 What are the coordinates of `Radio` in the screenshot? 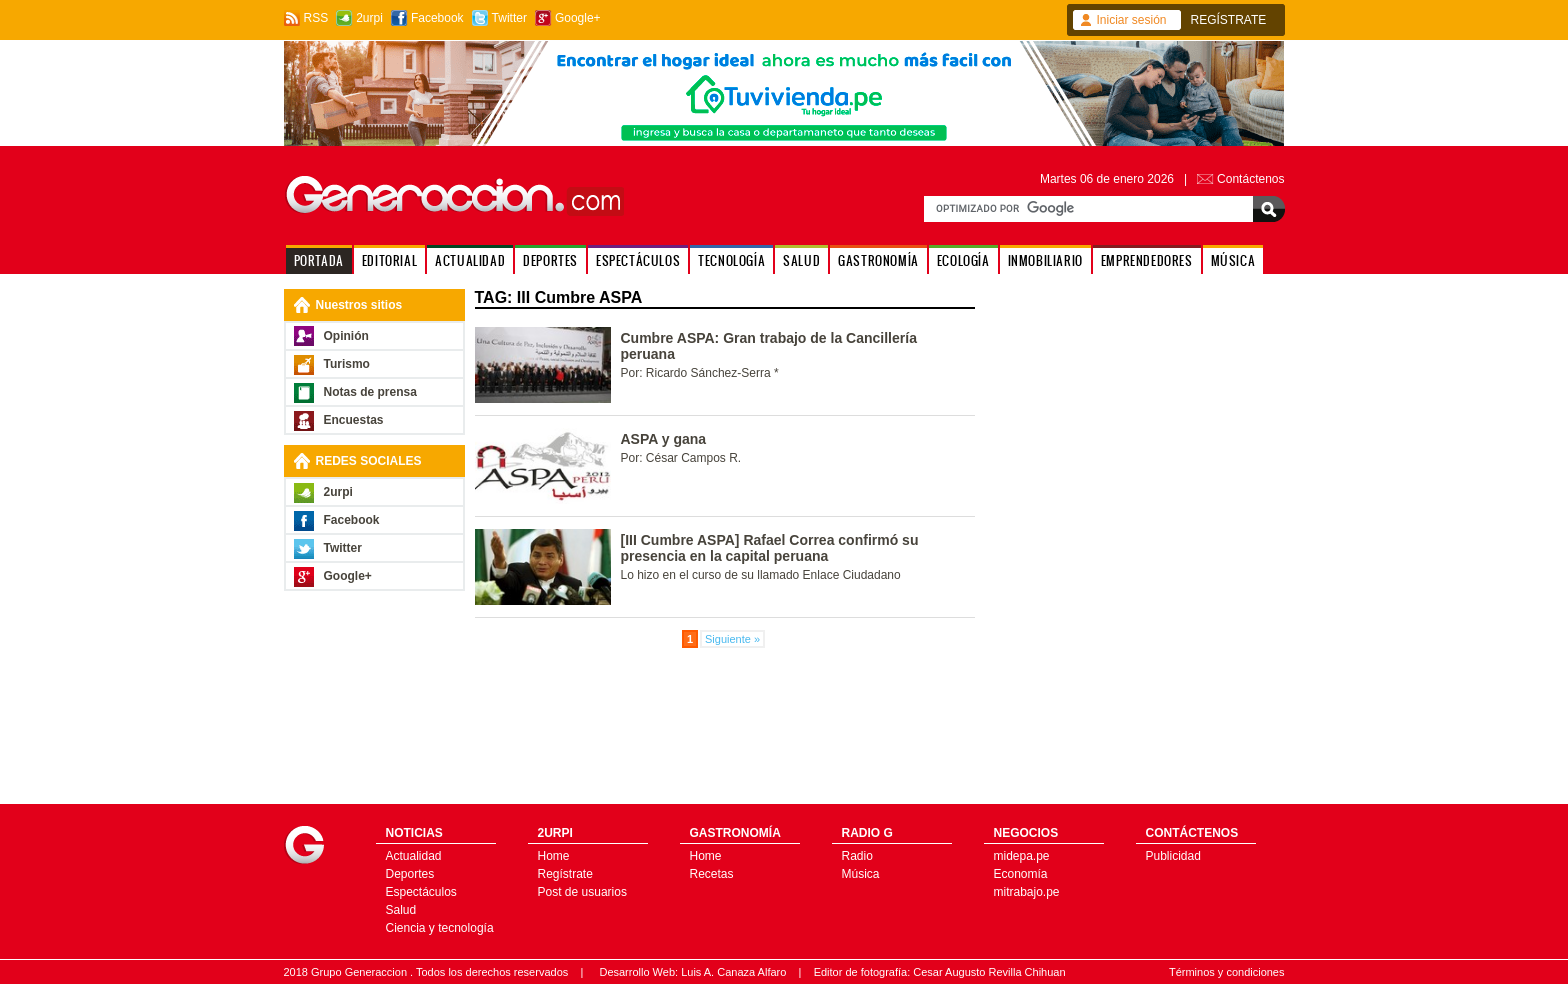 It's located at (857, 856).